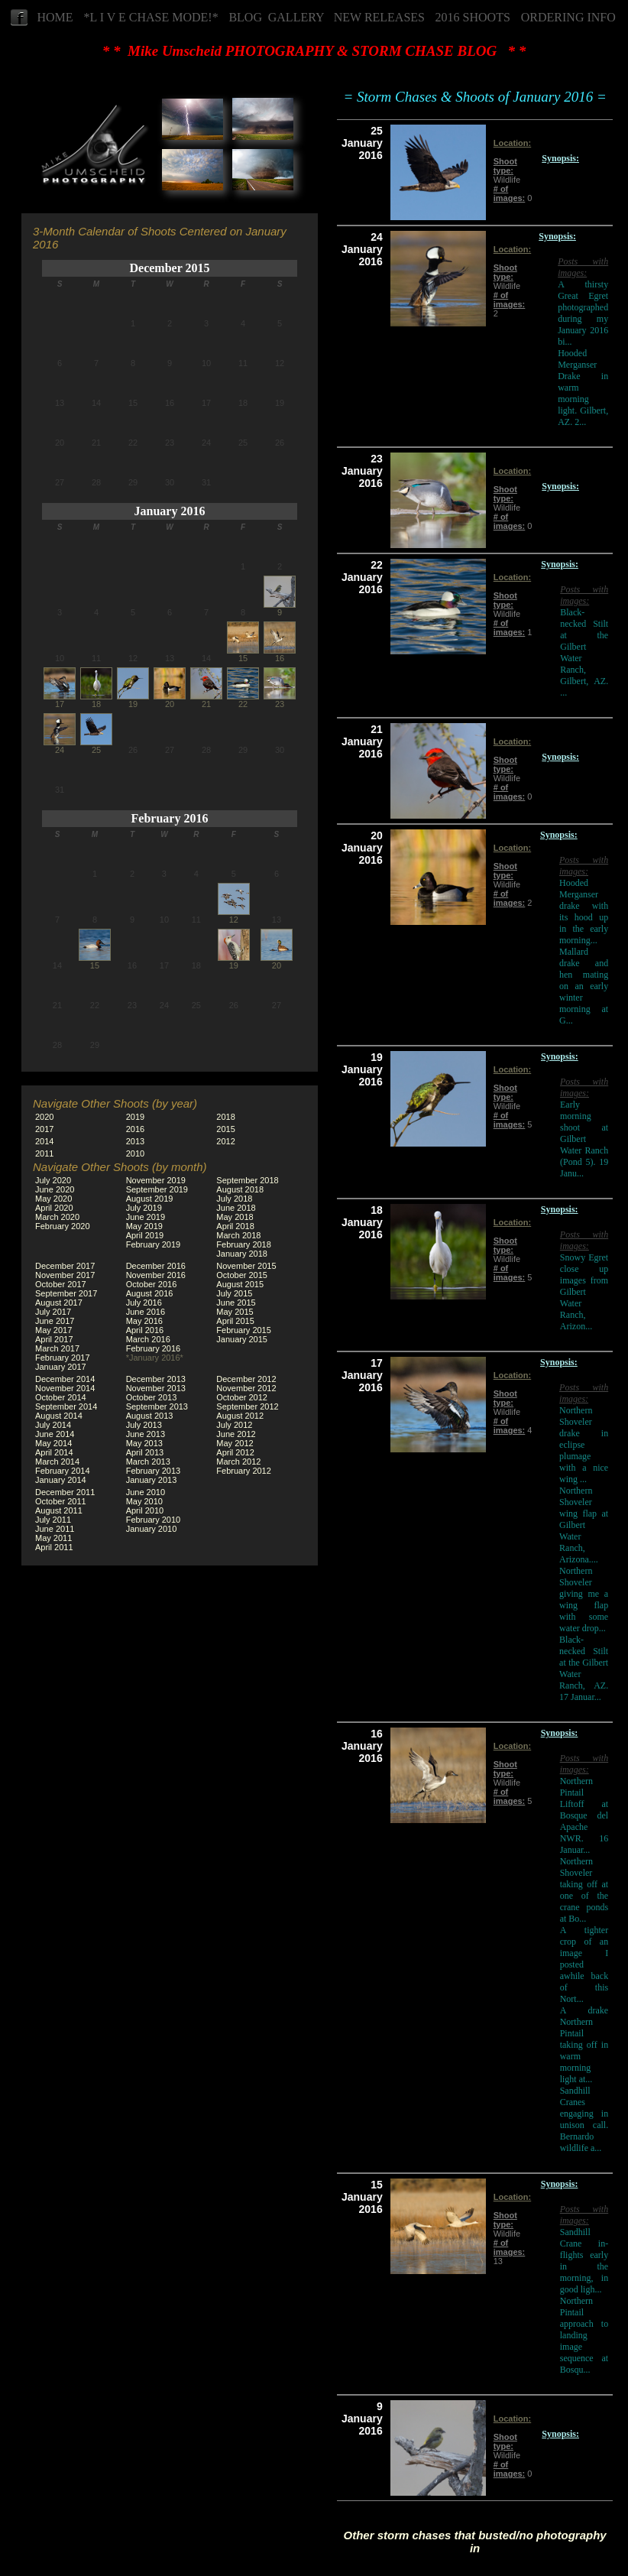  Describe the element at coordinates (235, 1434) in the screenshot. I see `June 2012` at that location.